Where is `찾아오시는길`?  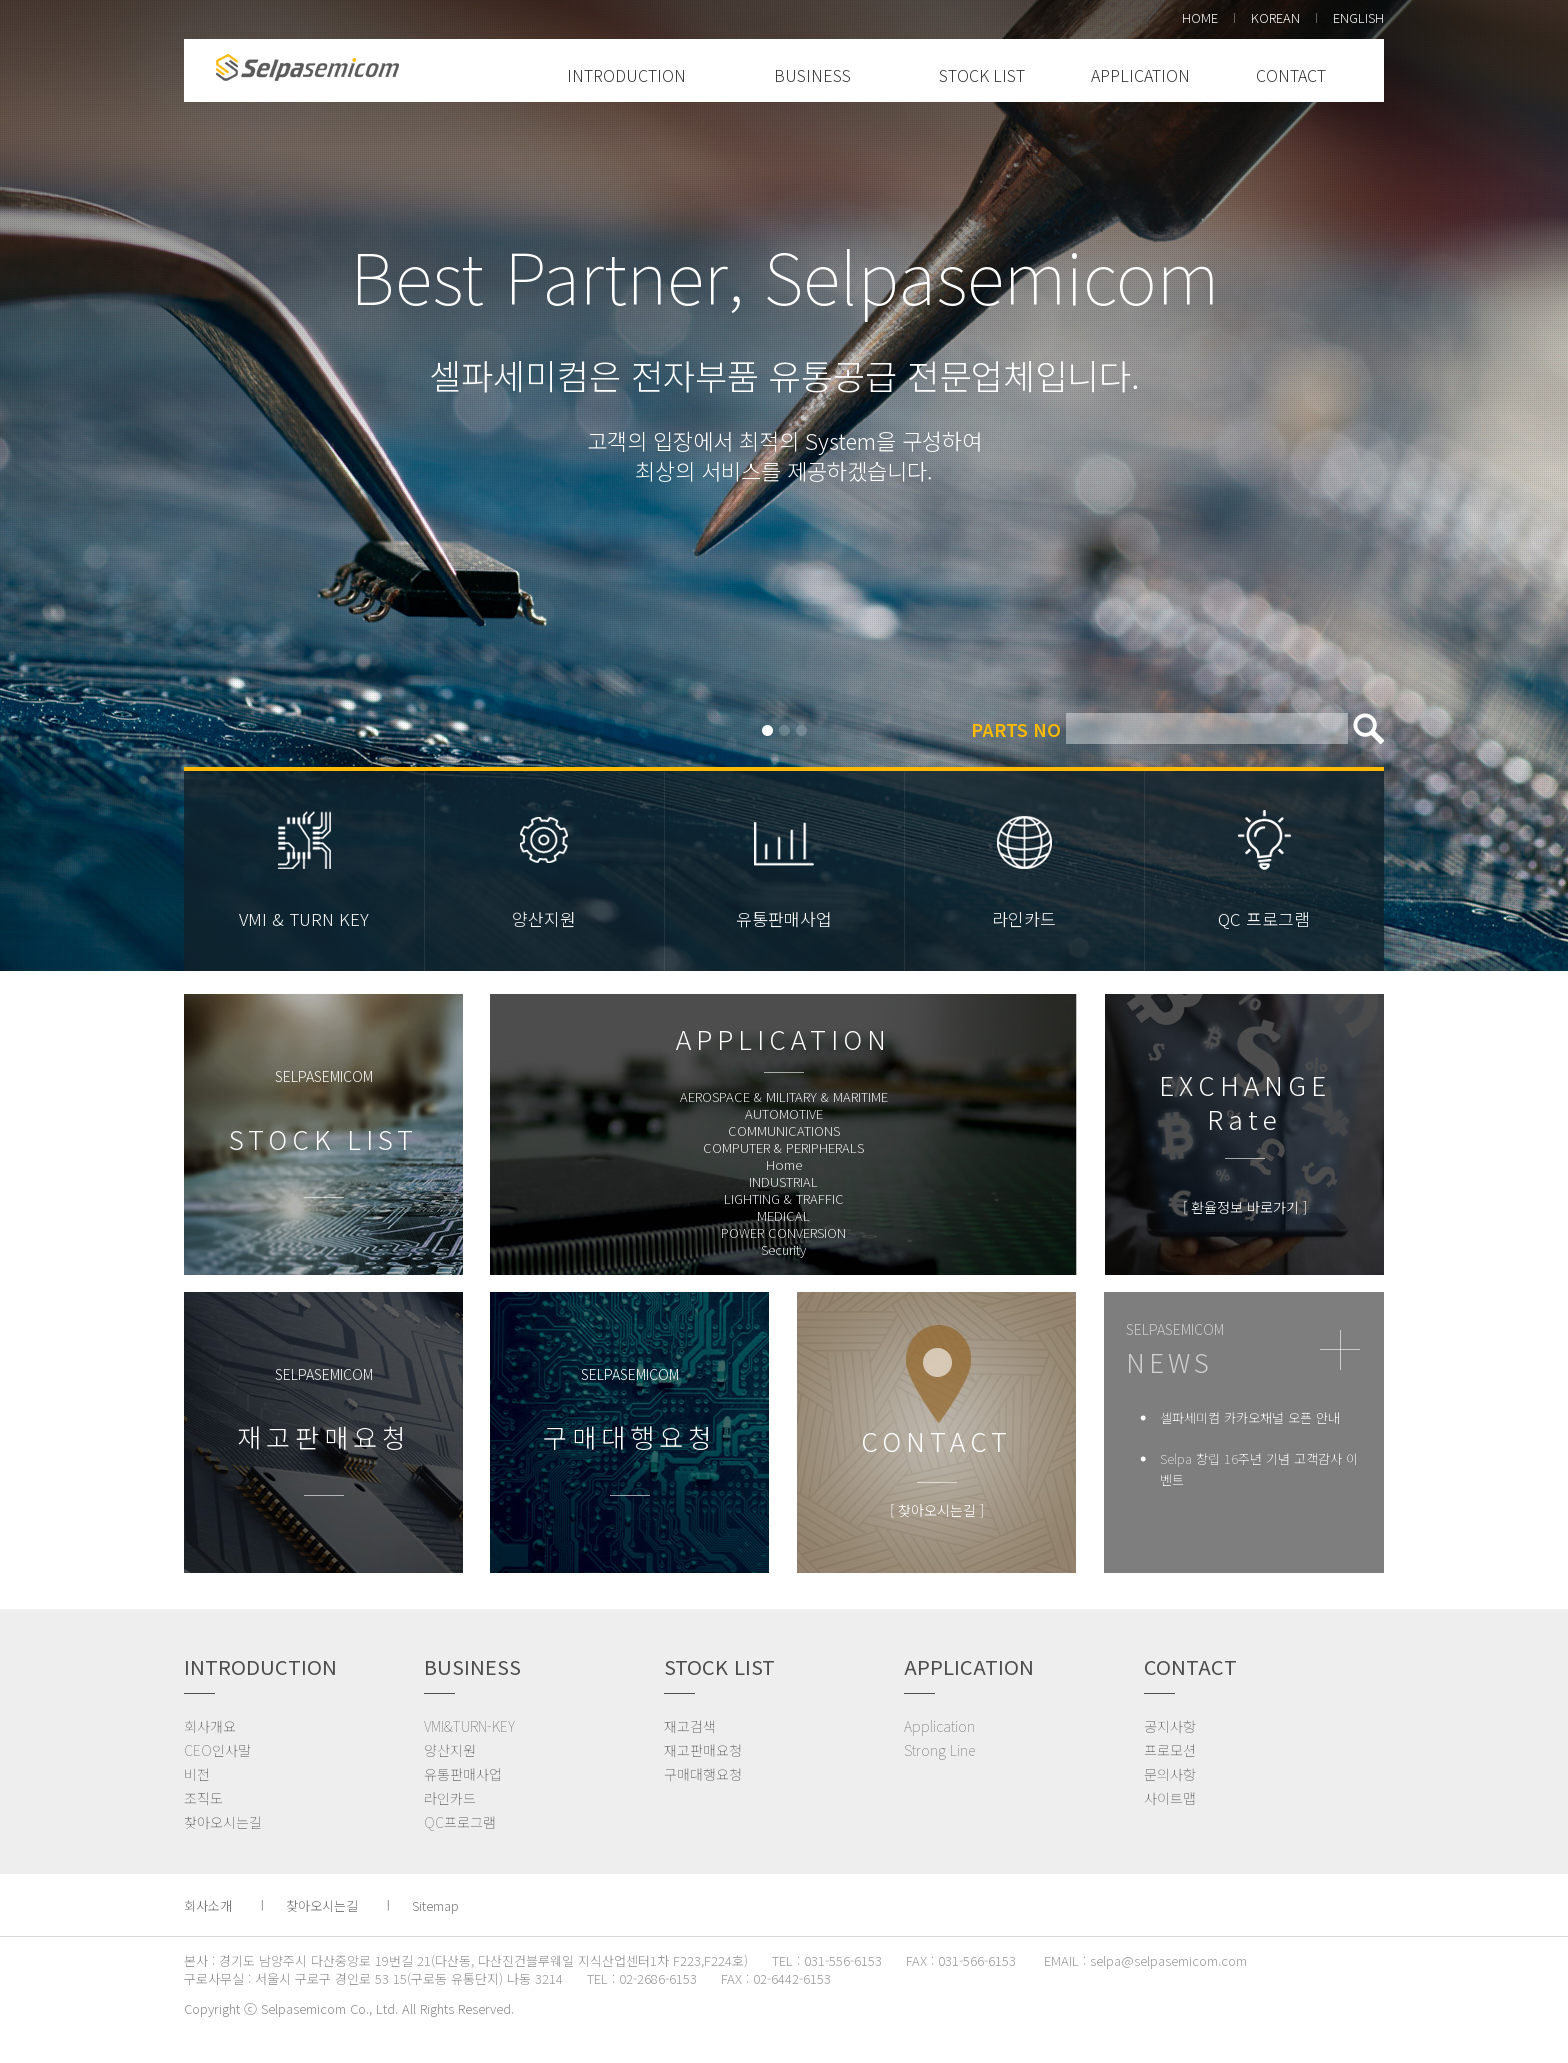 찾아오시는길 is located at coordinates (223, 1822).